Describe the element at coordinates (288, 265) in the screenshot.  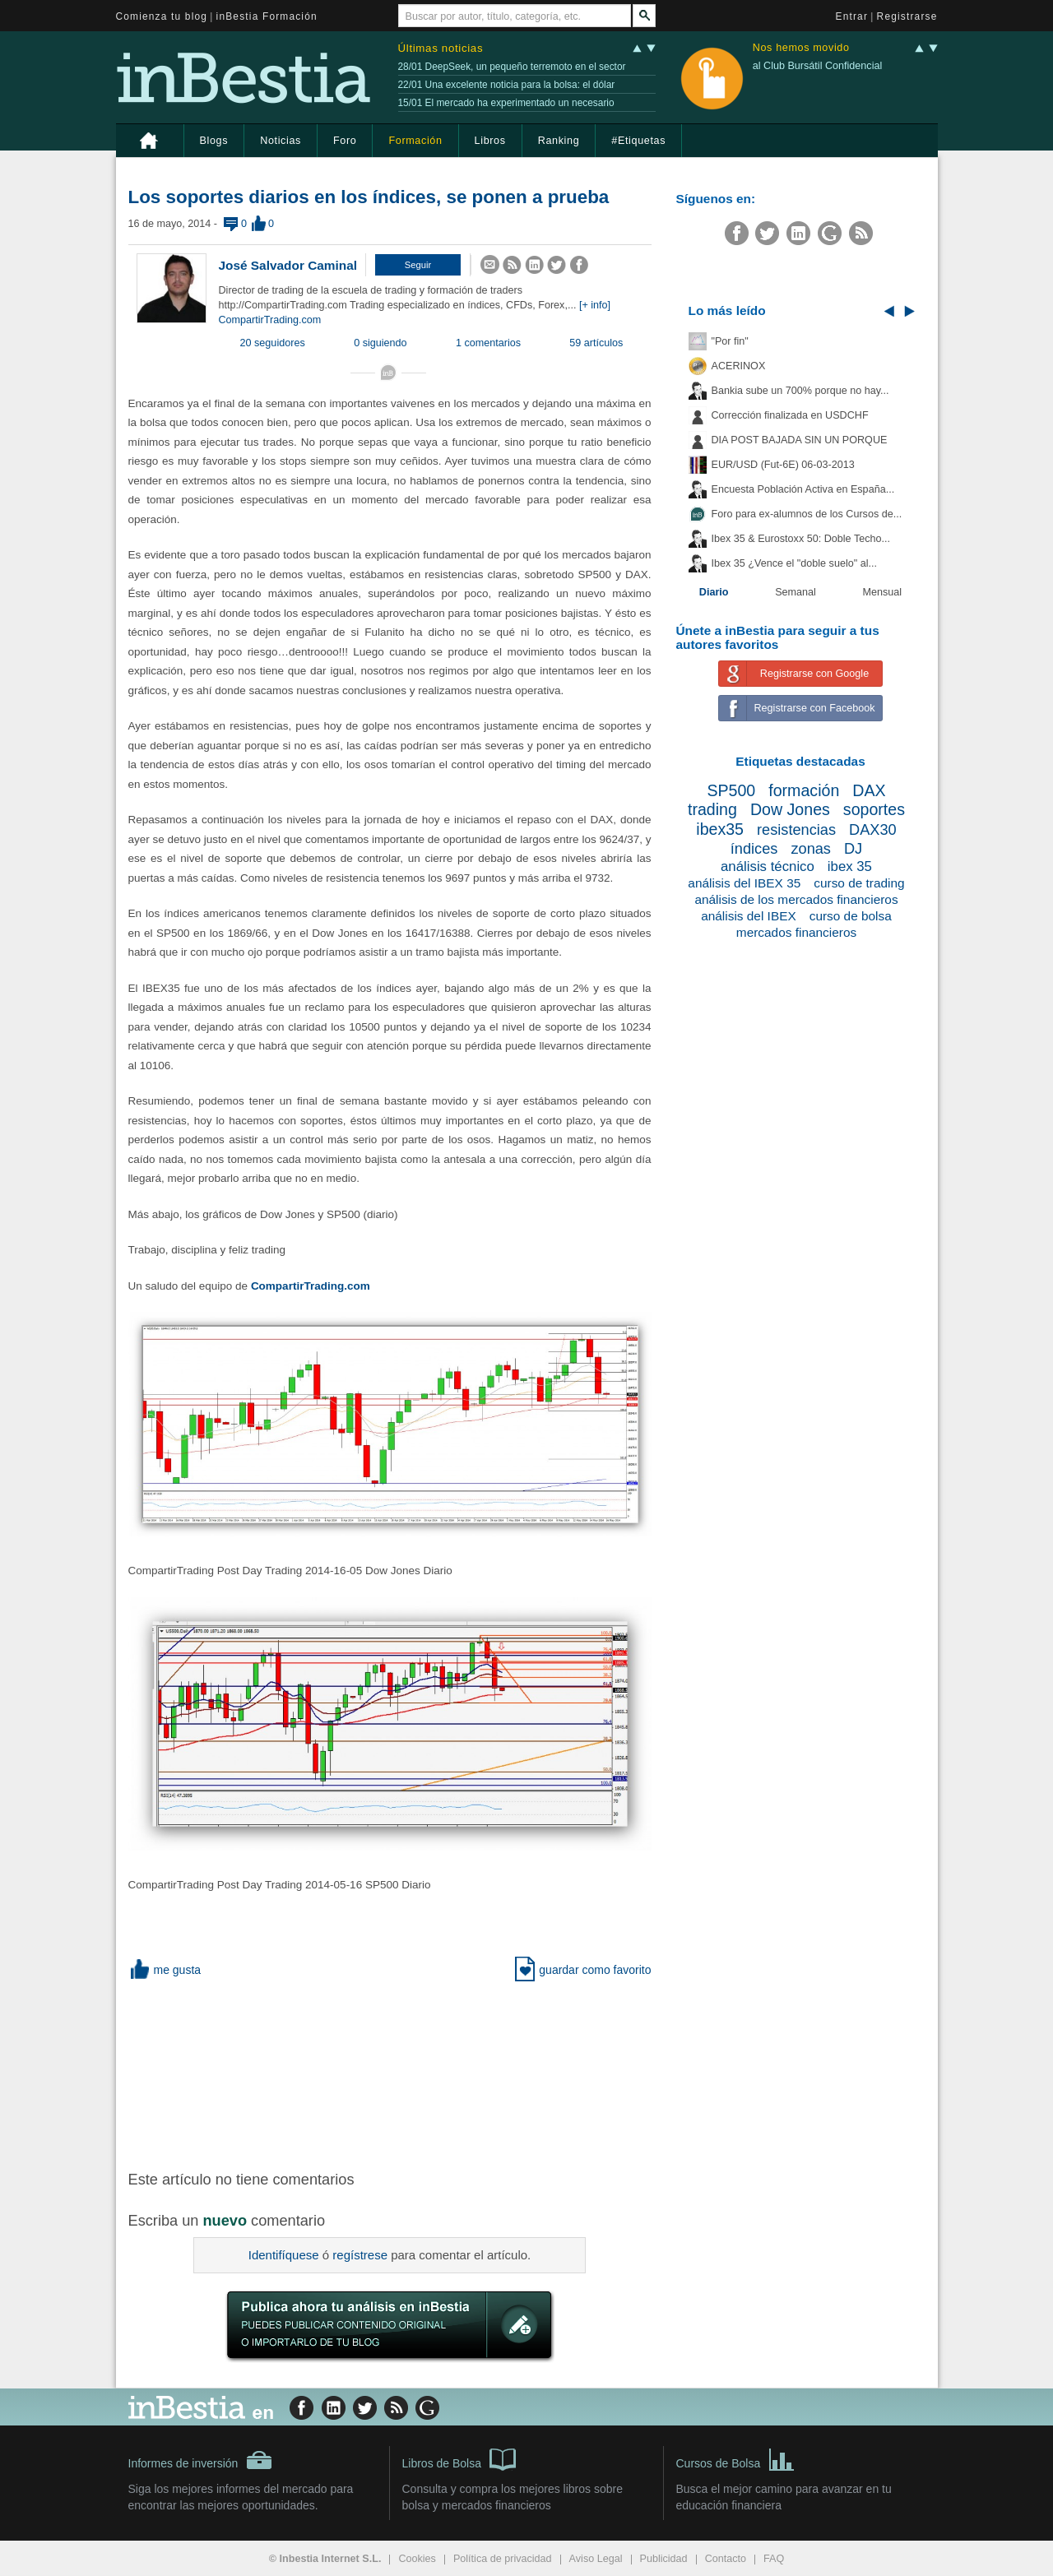
I see `José Salvador Caminal` at that location.